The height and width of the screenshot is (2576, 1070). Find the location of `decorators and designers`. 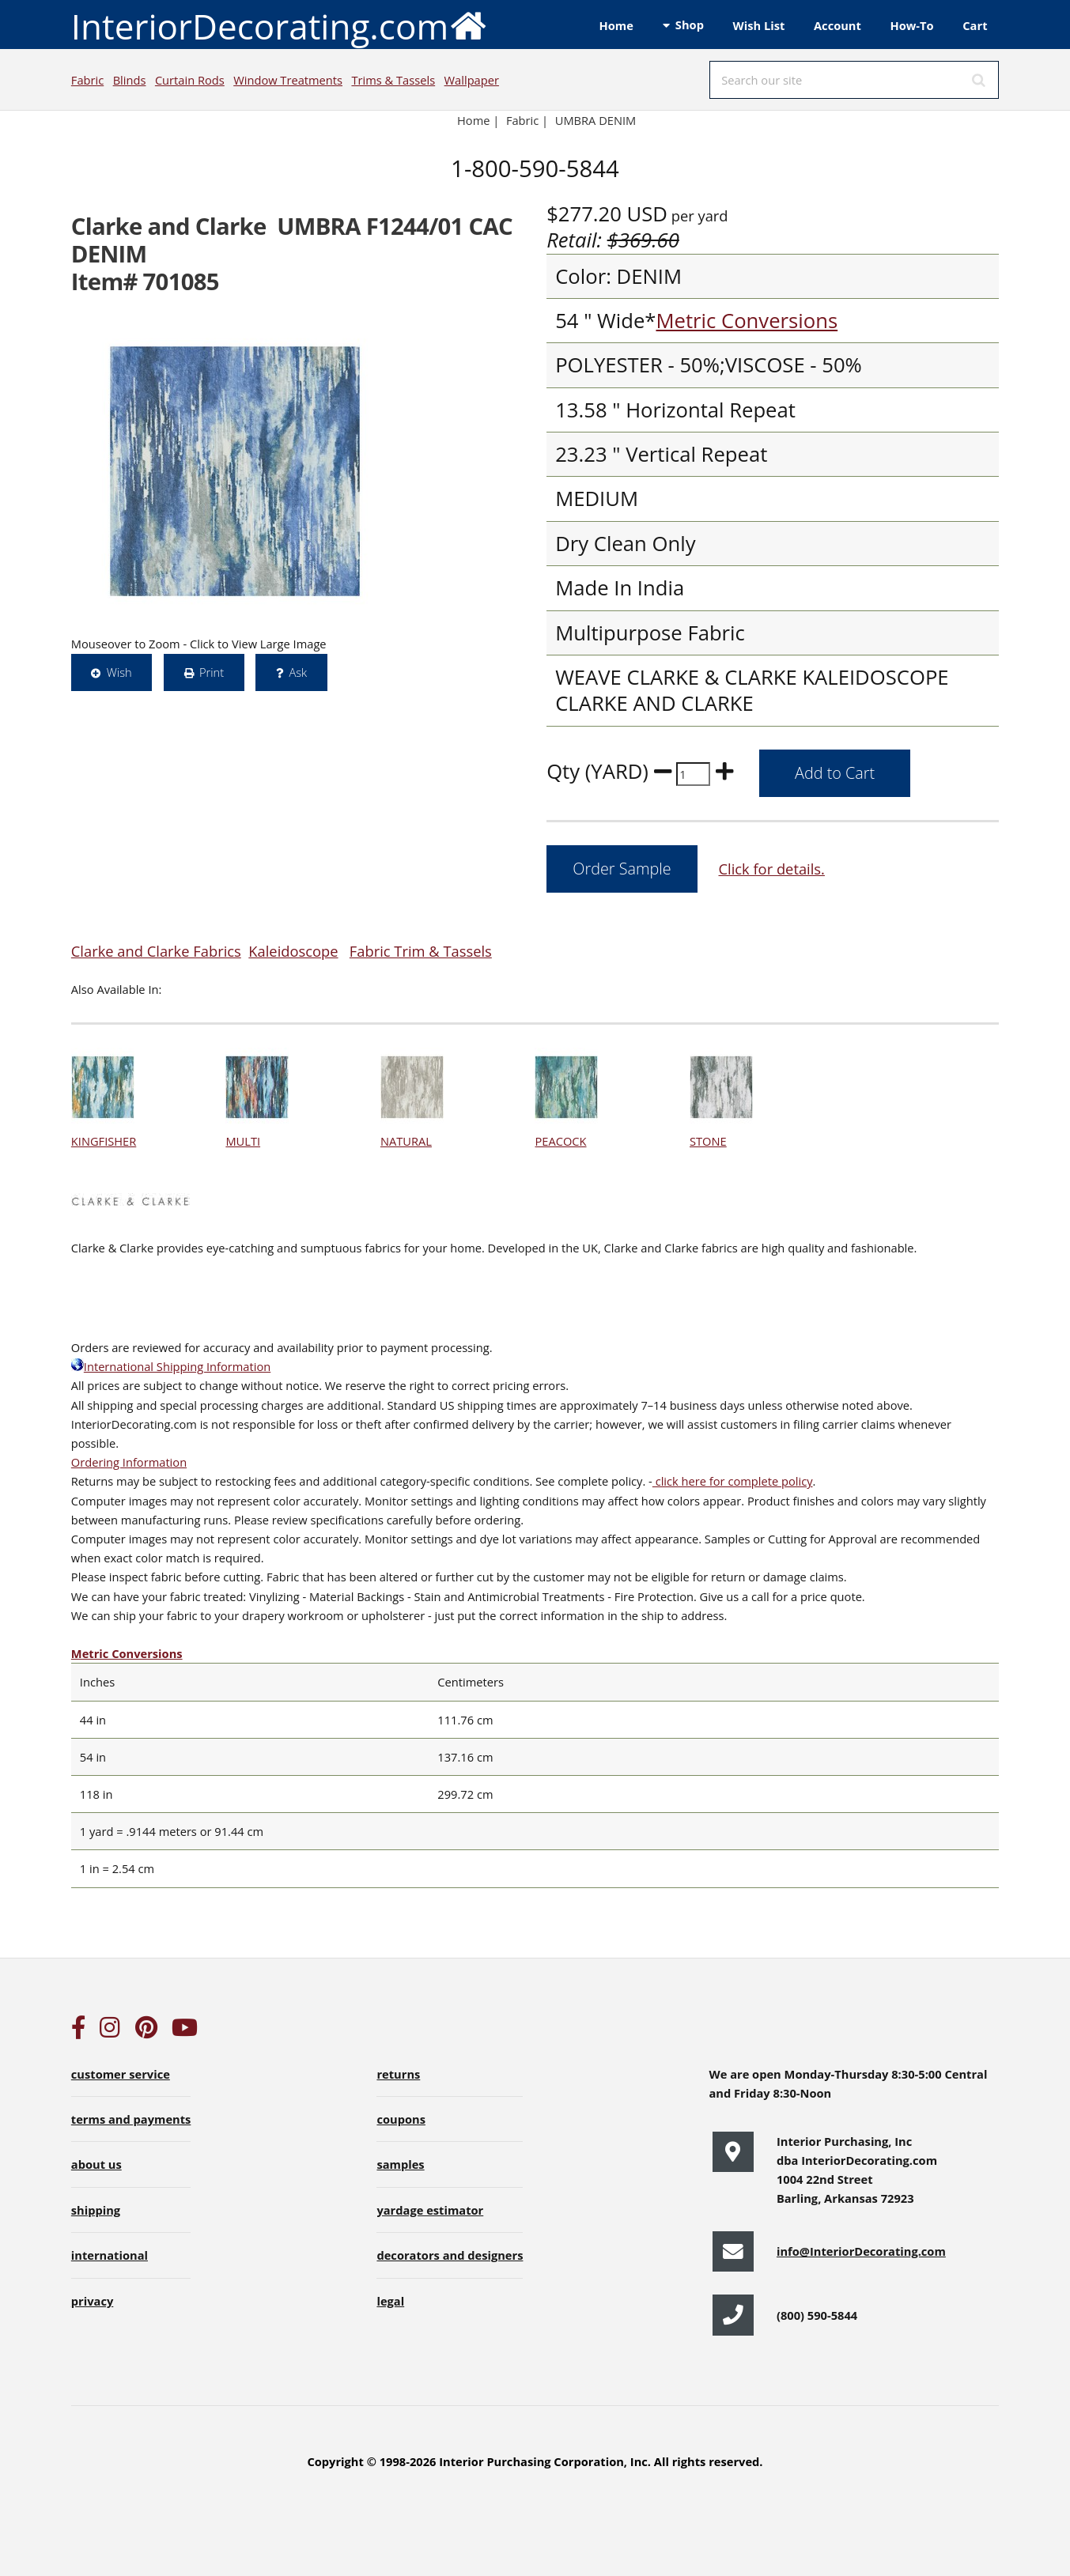

decorators and designers is located at coordinates (449, 2255).